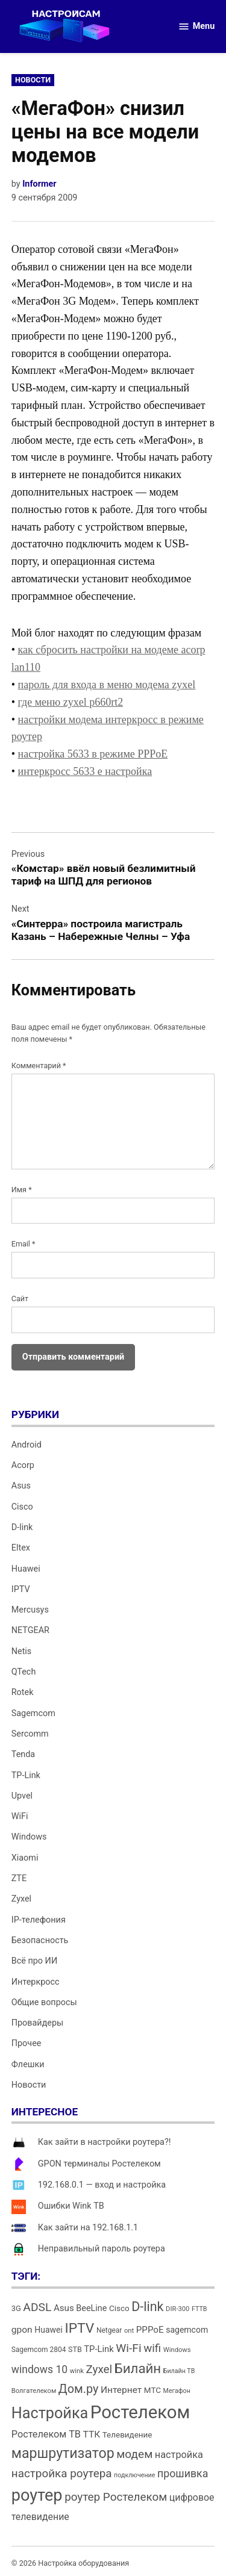 This screenshot has width=226, height=2576. Describe the element at coordinates (134, 2454) in the screenshot. I see `модем [модем (33 элемента)]` at that location.